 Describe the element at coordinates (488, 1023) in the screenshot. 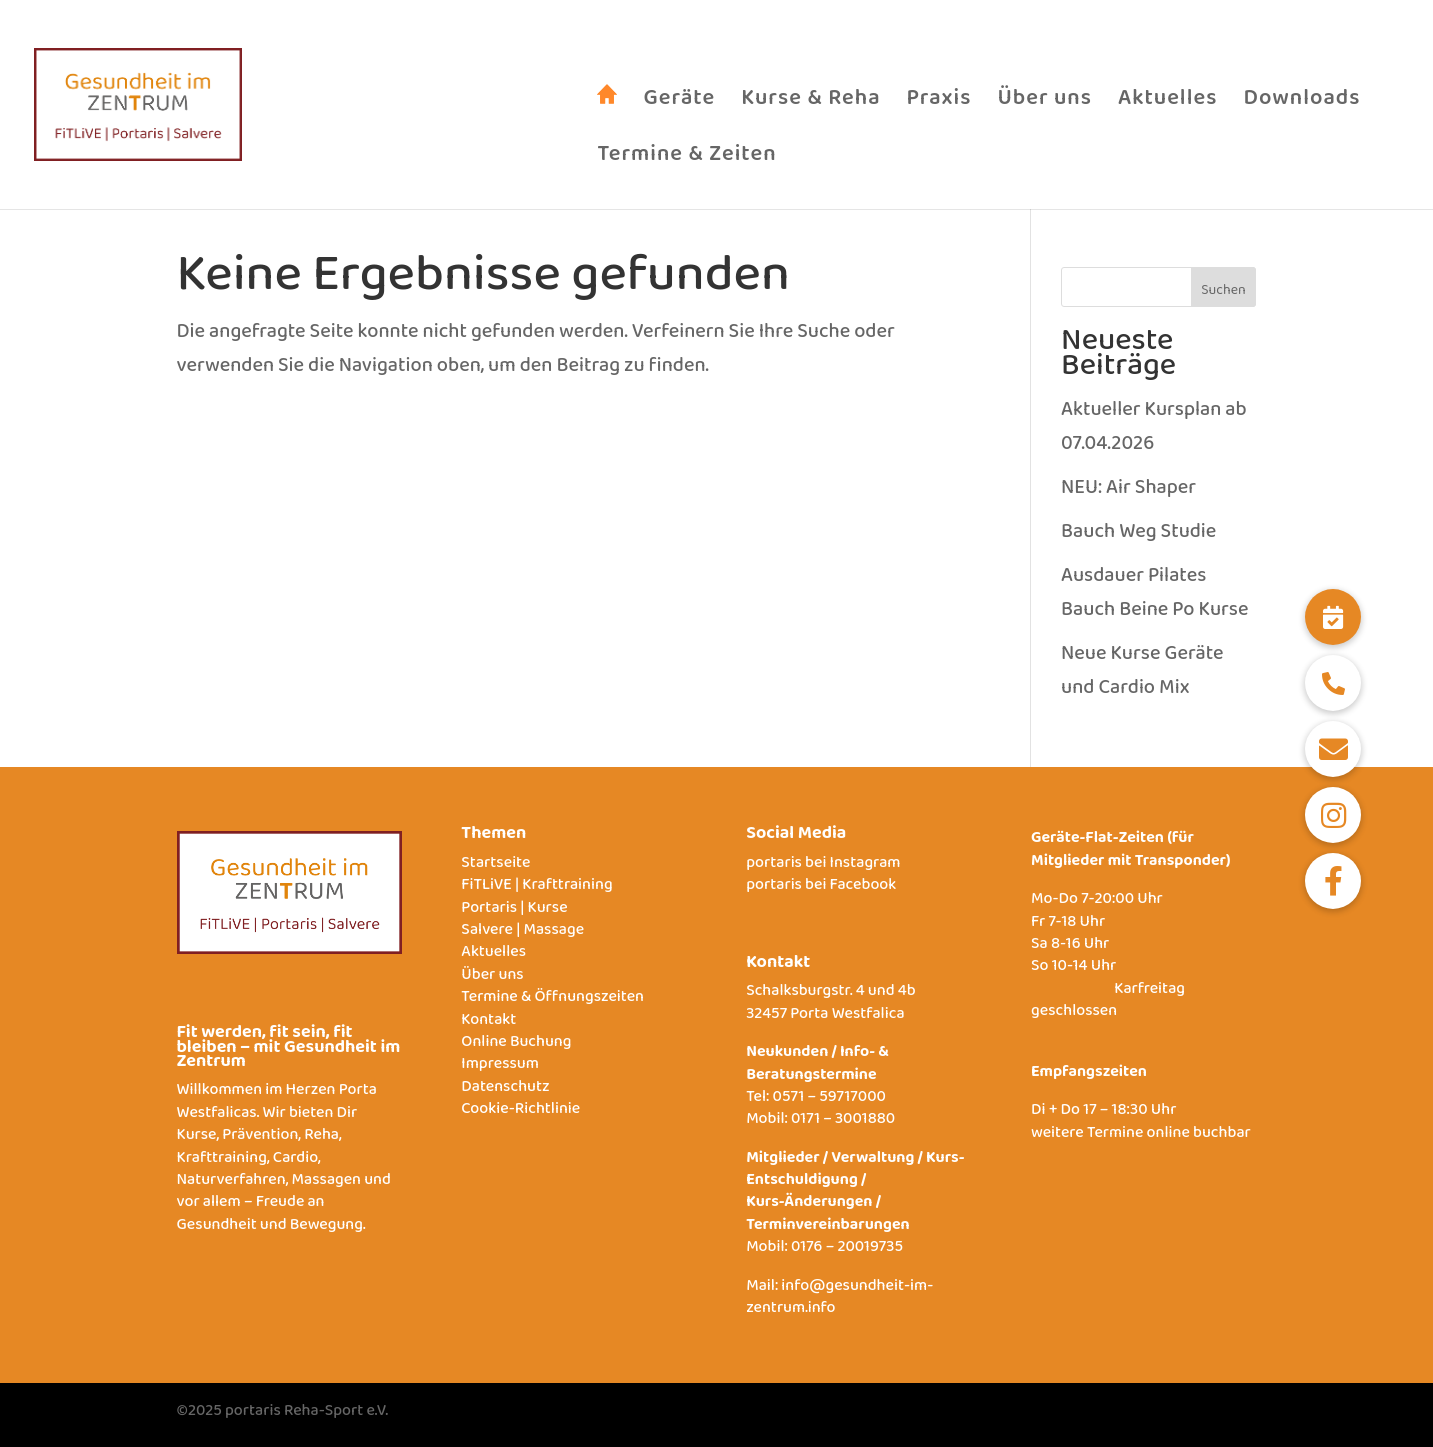

I see `Kontakt` at that location.